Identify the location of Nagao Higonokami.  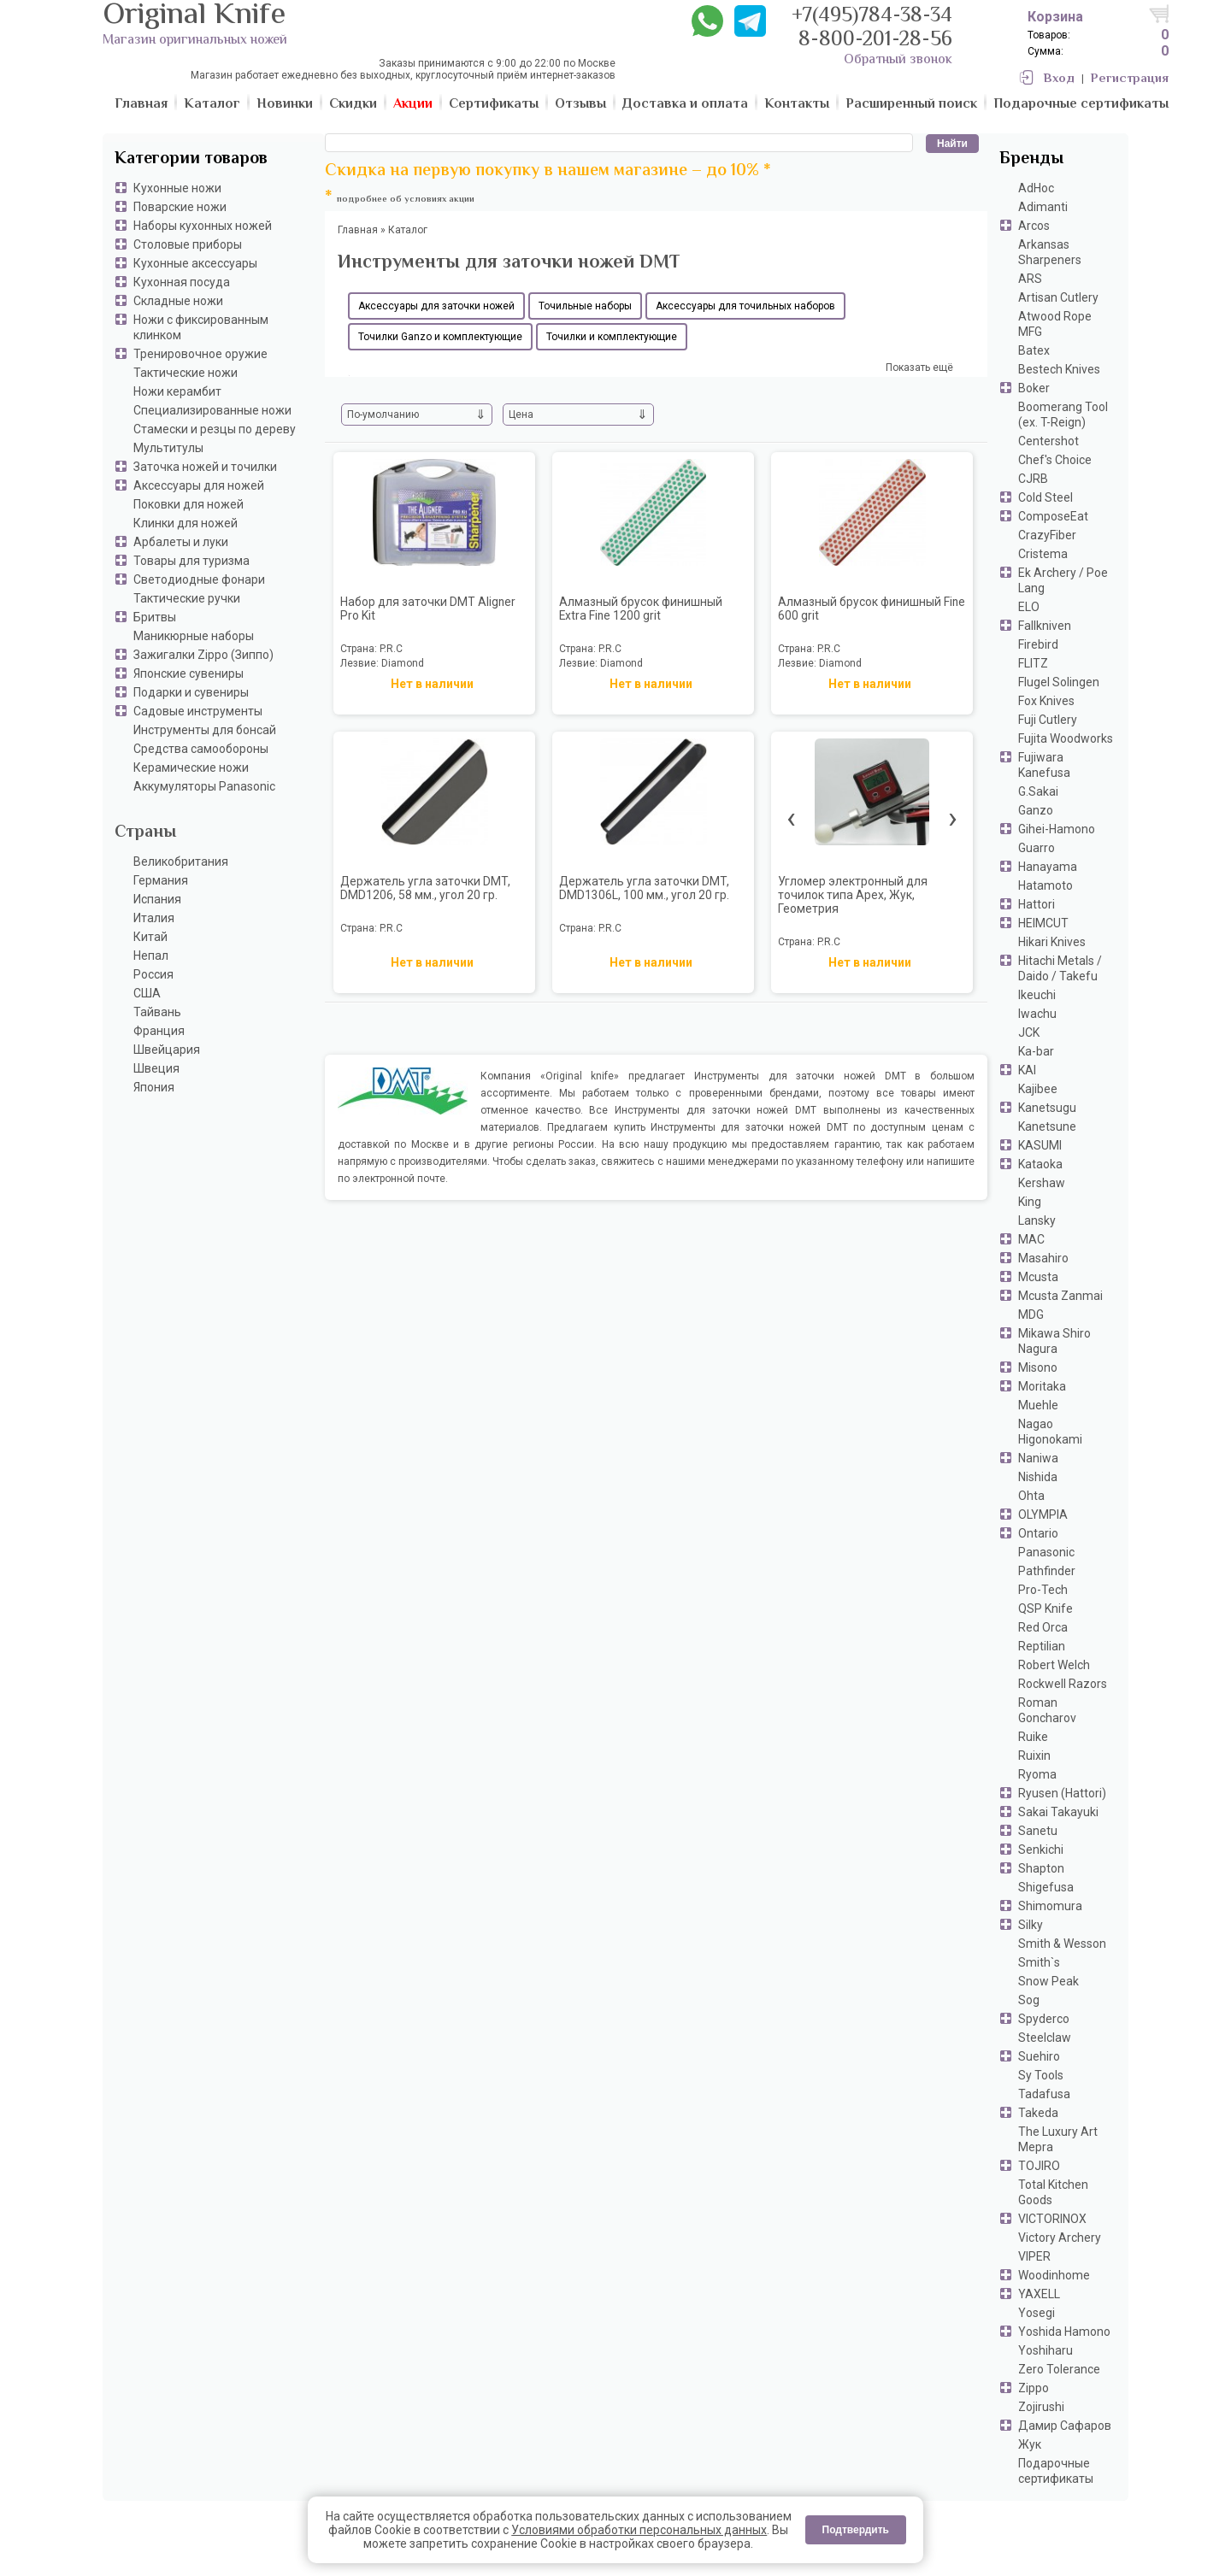
(1050, 1431).